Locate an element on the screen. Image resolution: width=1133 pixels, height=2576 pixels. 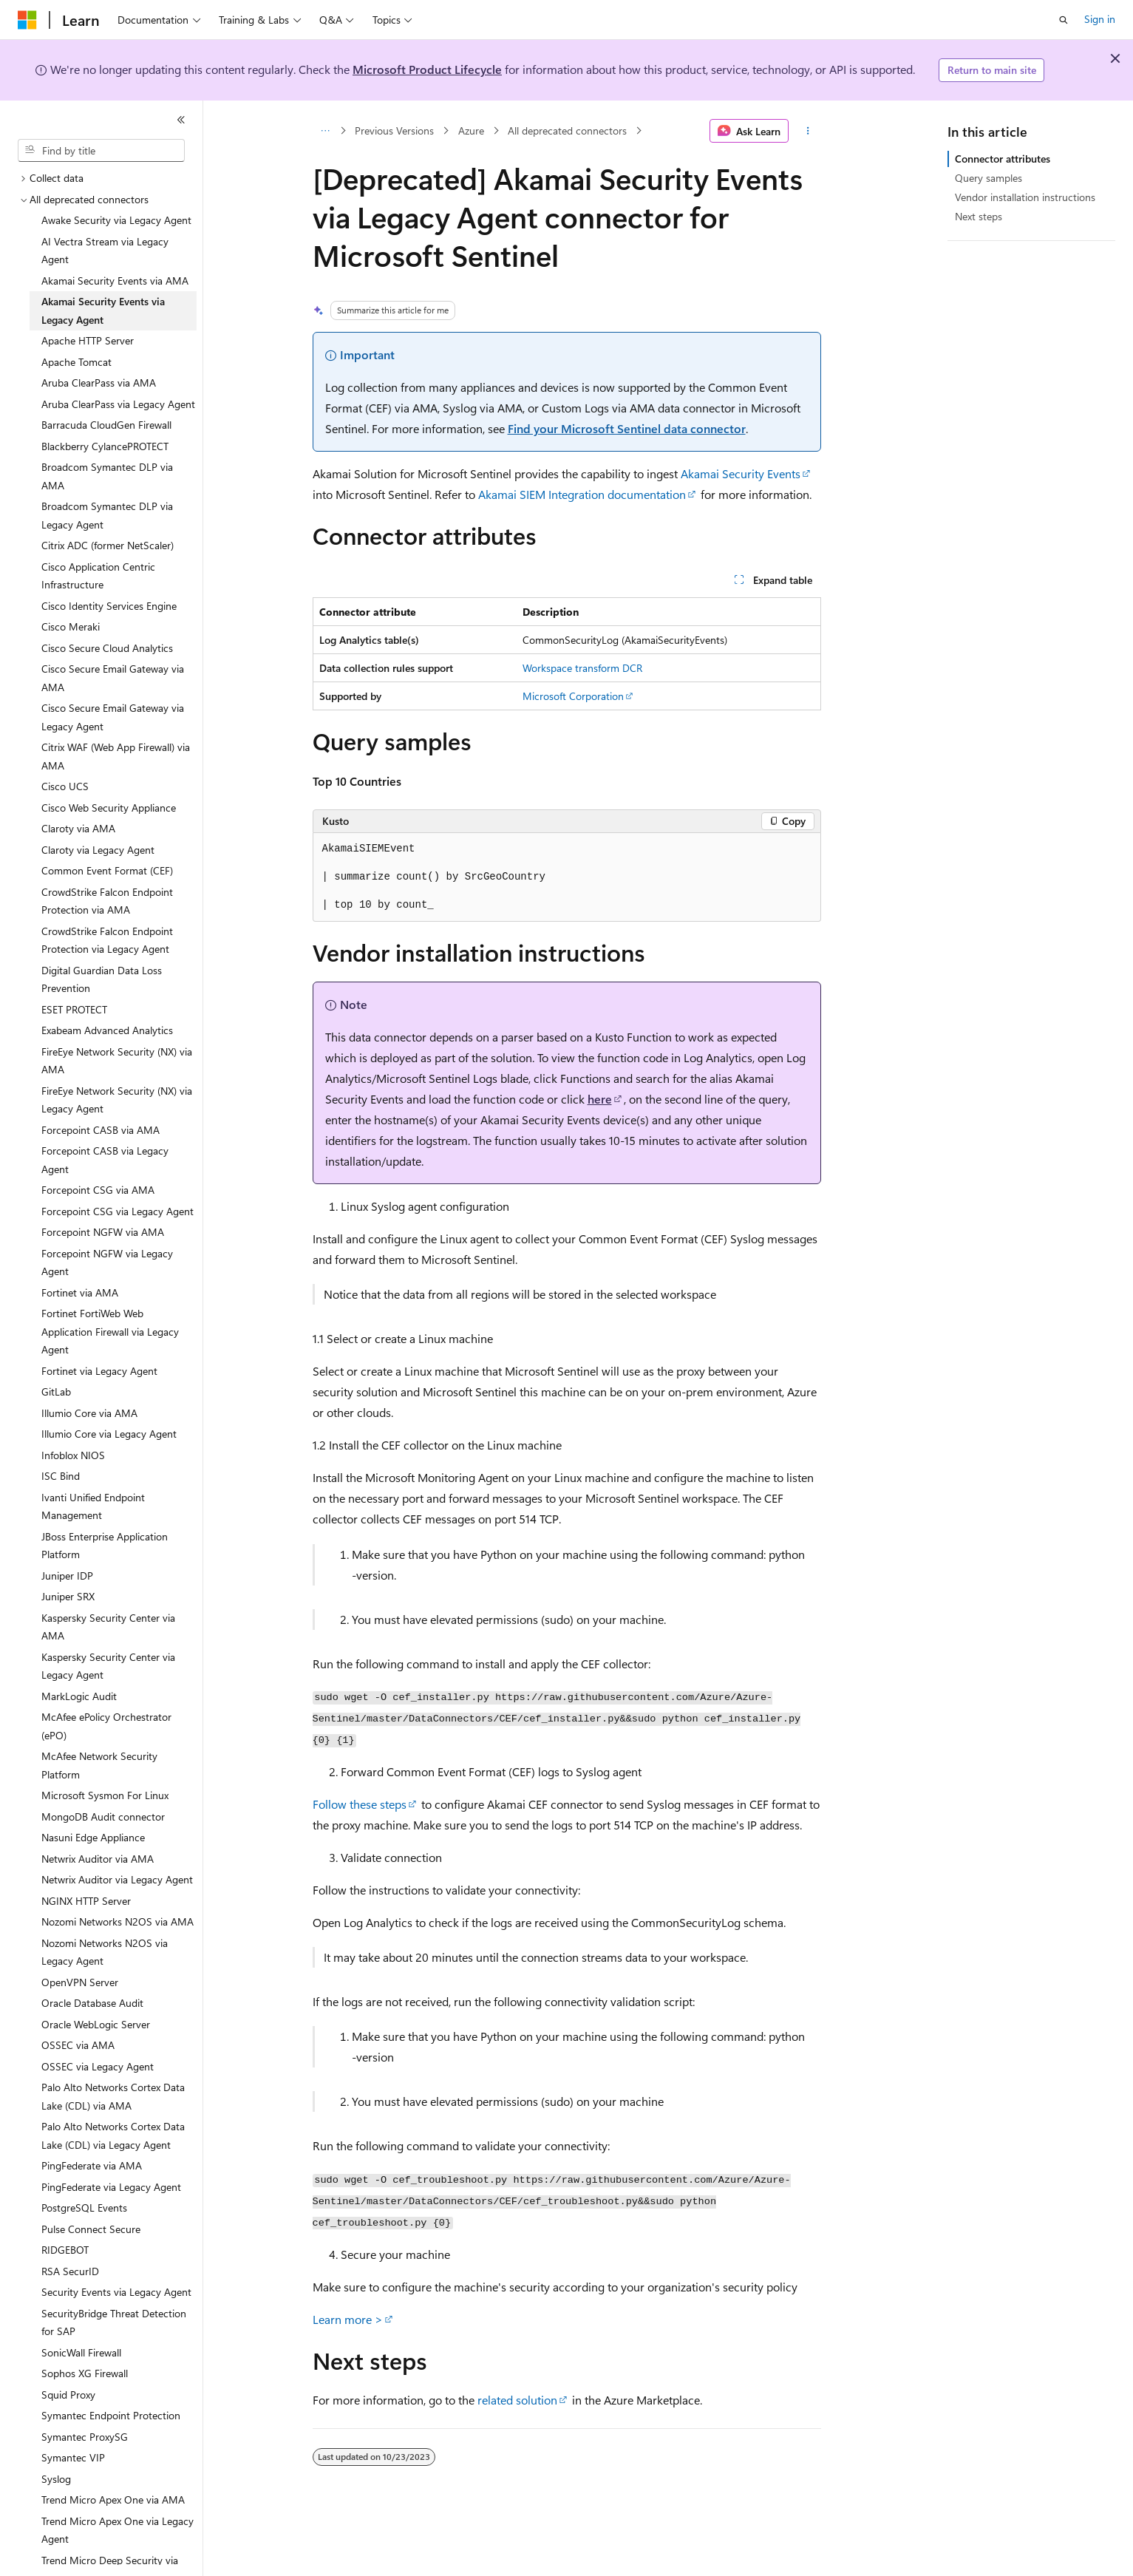
Symantec VIP [treeitem] is located at coordinates (73, 2457).